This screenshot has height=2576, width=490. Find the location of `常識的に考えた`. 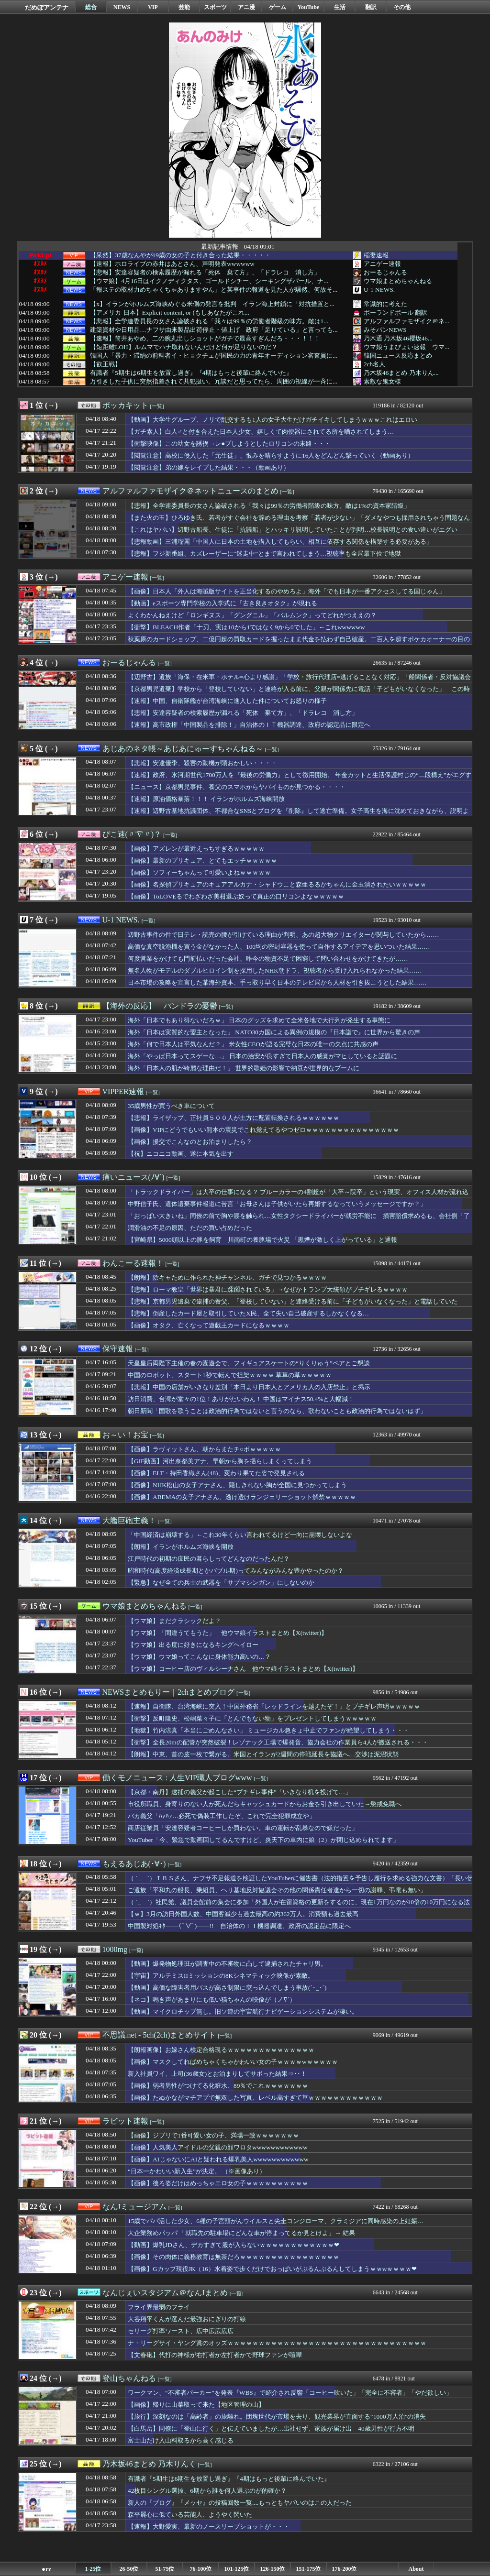

常識的に考えた is located at coordinates (385, 303).